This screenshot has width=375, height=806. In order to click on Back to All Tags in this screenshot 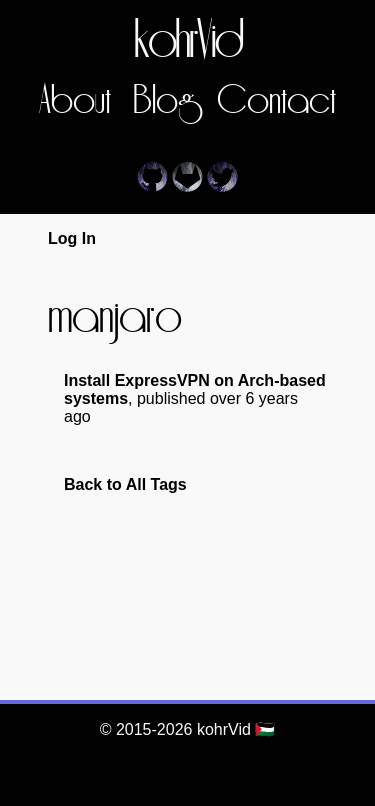, I will do `click(125, 484)`.